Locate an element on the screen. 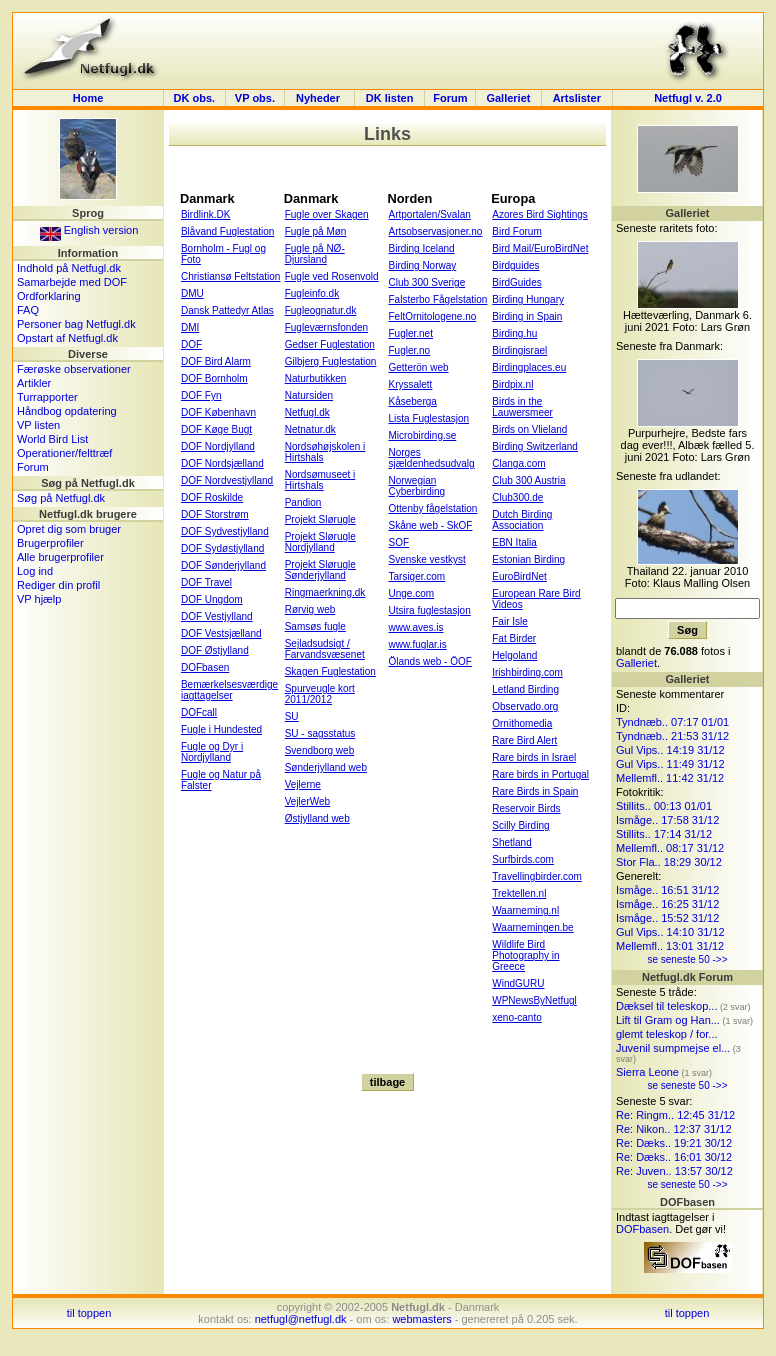 This screenshot has height=1356, width=776. EuroBirdNet is located at coordinates (519, 576).